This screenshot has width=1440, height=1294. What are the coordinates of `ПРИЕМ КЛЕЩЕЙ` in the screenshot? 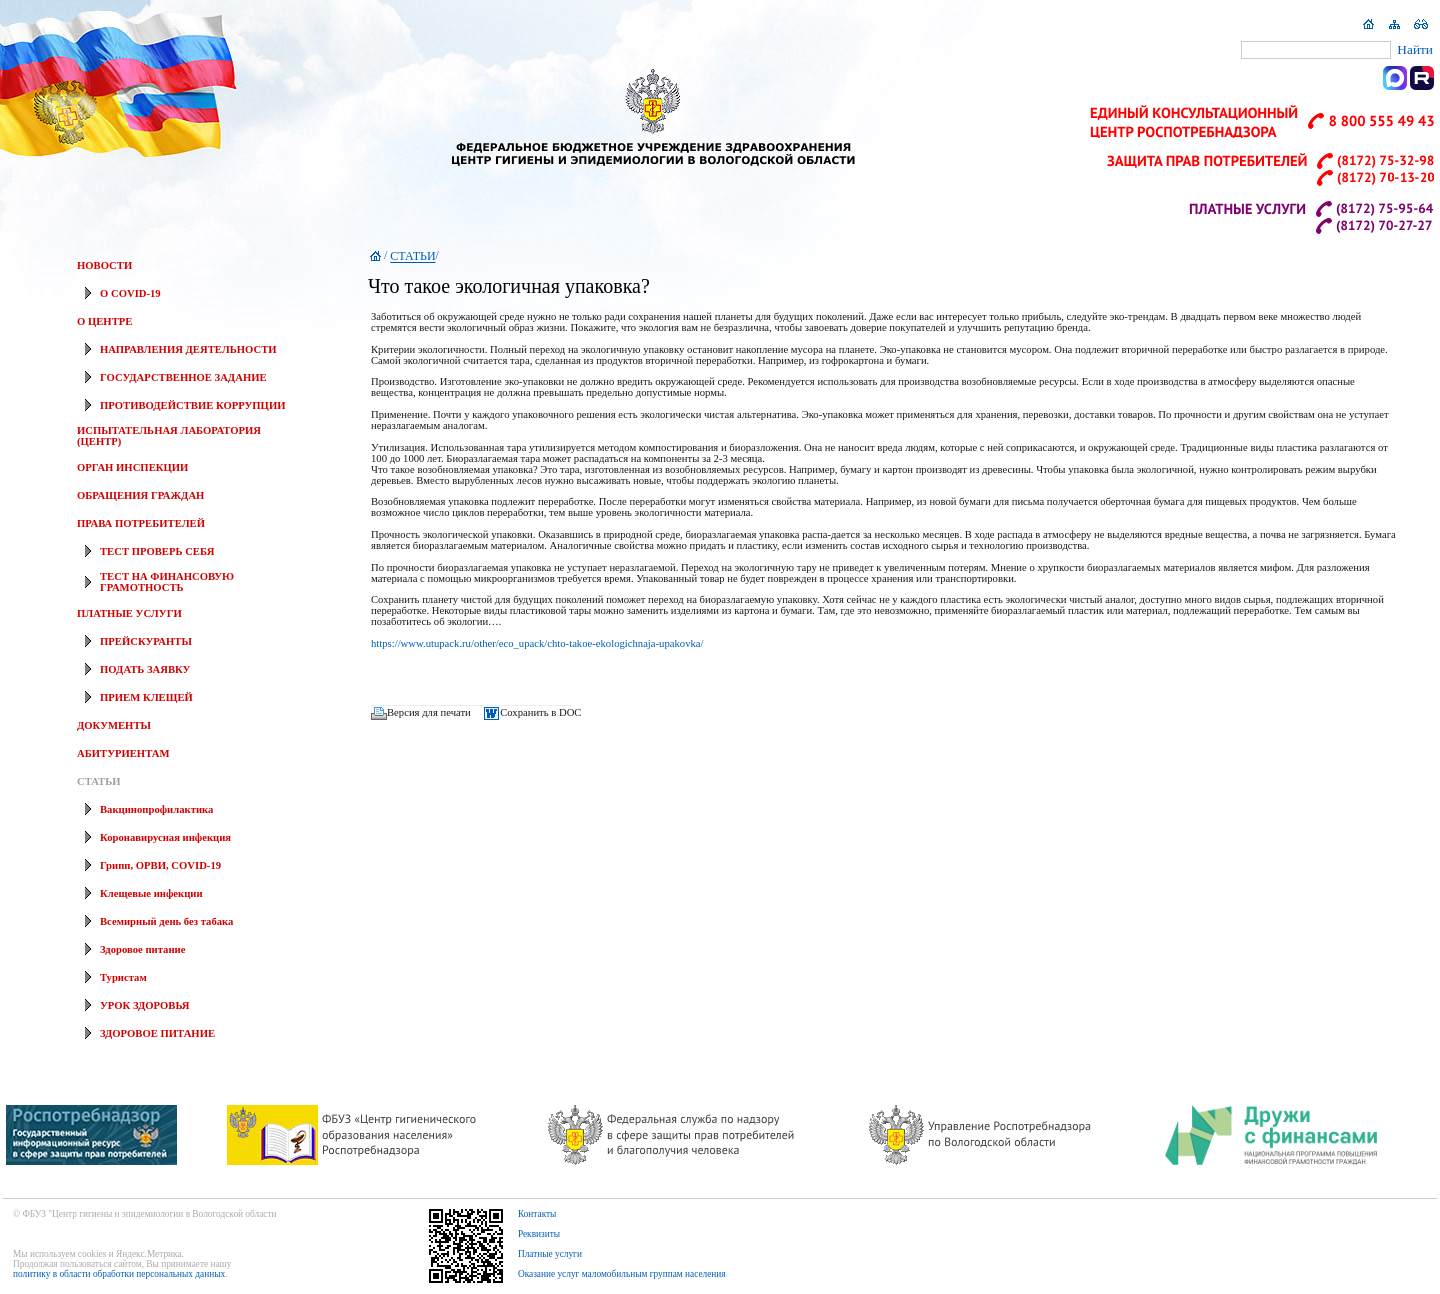 It's located at (146, 697).